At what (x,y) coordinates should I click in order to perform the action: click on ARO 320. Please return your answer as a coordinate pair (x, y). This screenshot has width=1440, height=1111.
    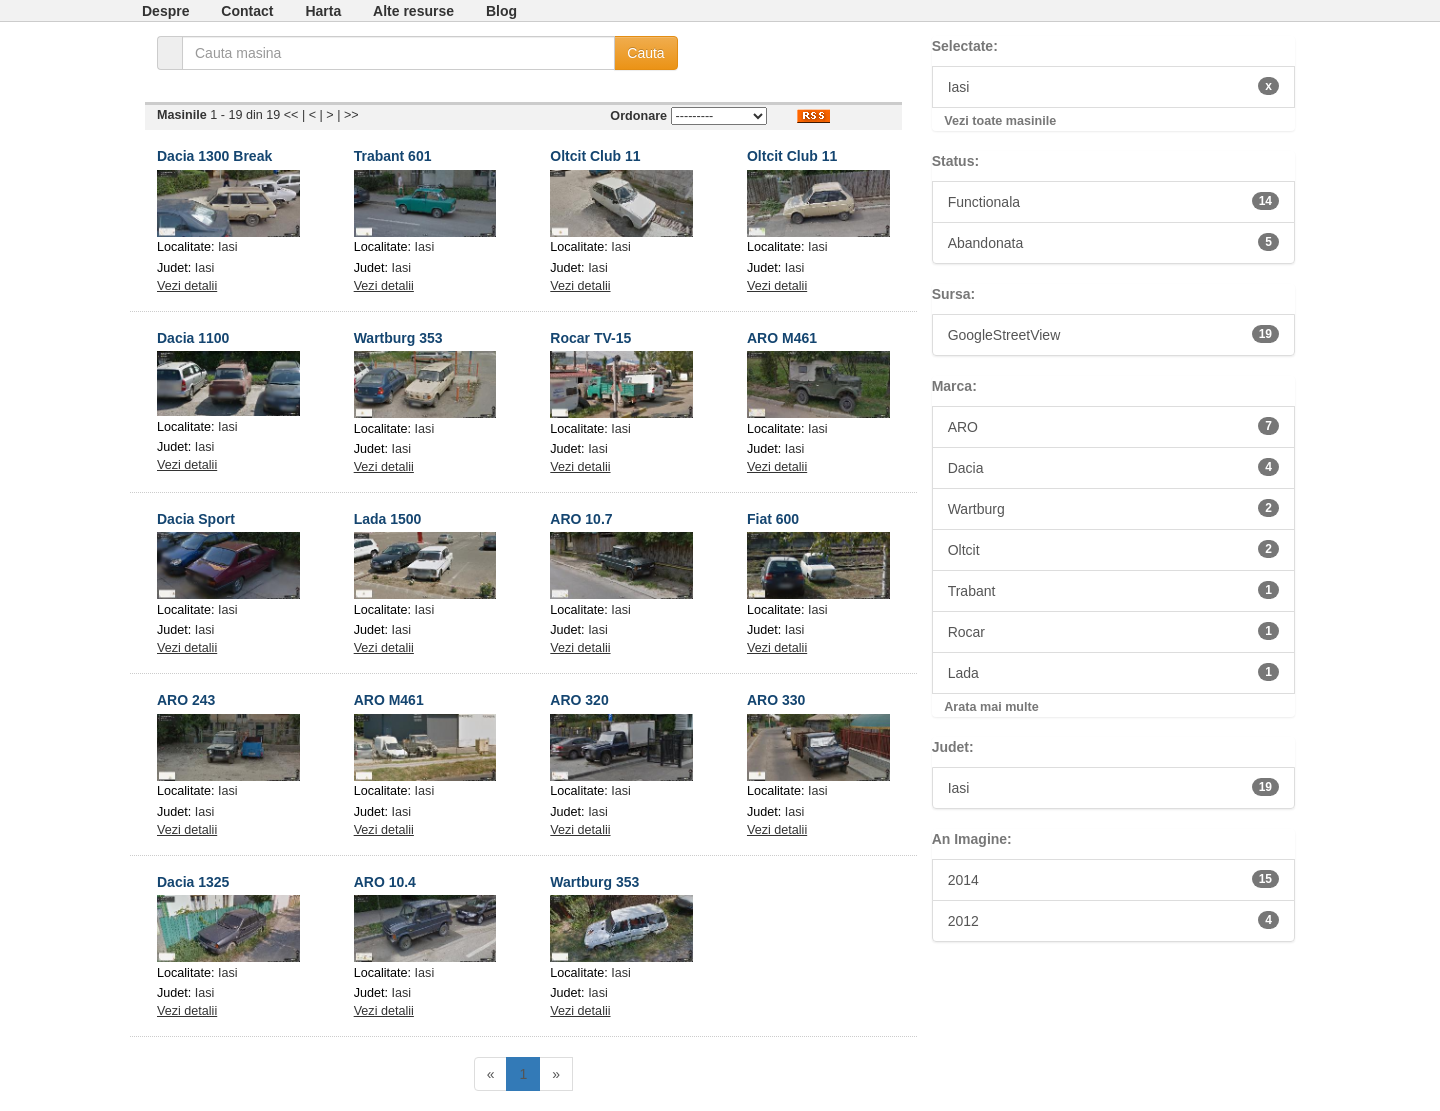
    Looking at the image, I should click on (579, 700).